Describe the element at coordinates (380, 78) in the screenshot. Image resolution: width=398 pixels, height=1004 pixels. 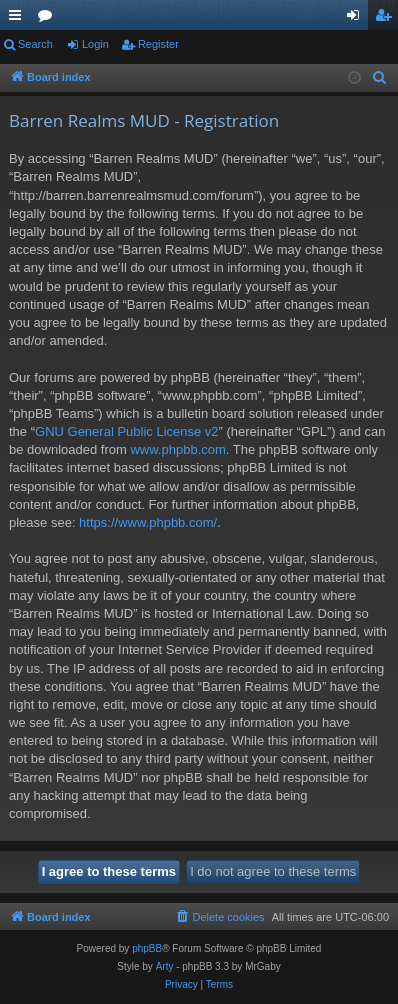
I see `[menuitem]` at that location.